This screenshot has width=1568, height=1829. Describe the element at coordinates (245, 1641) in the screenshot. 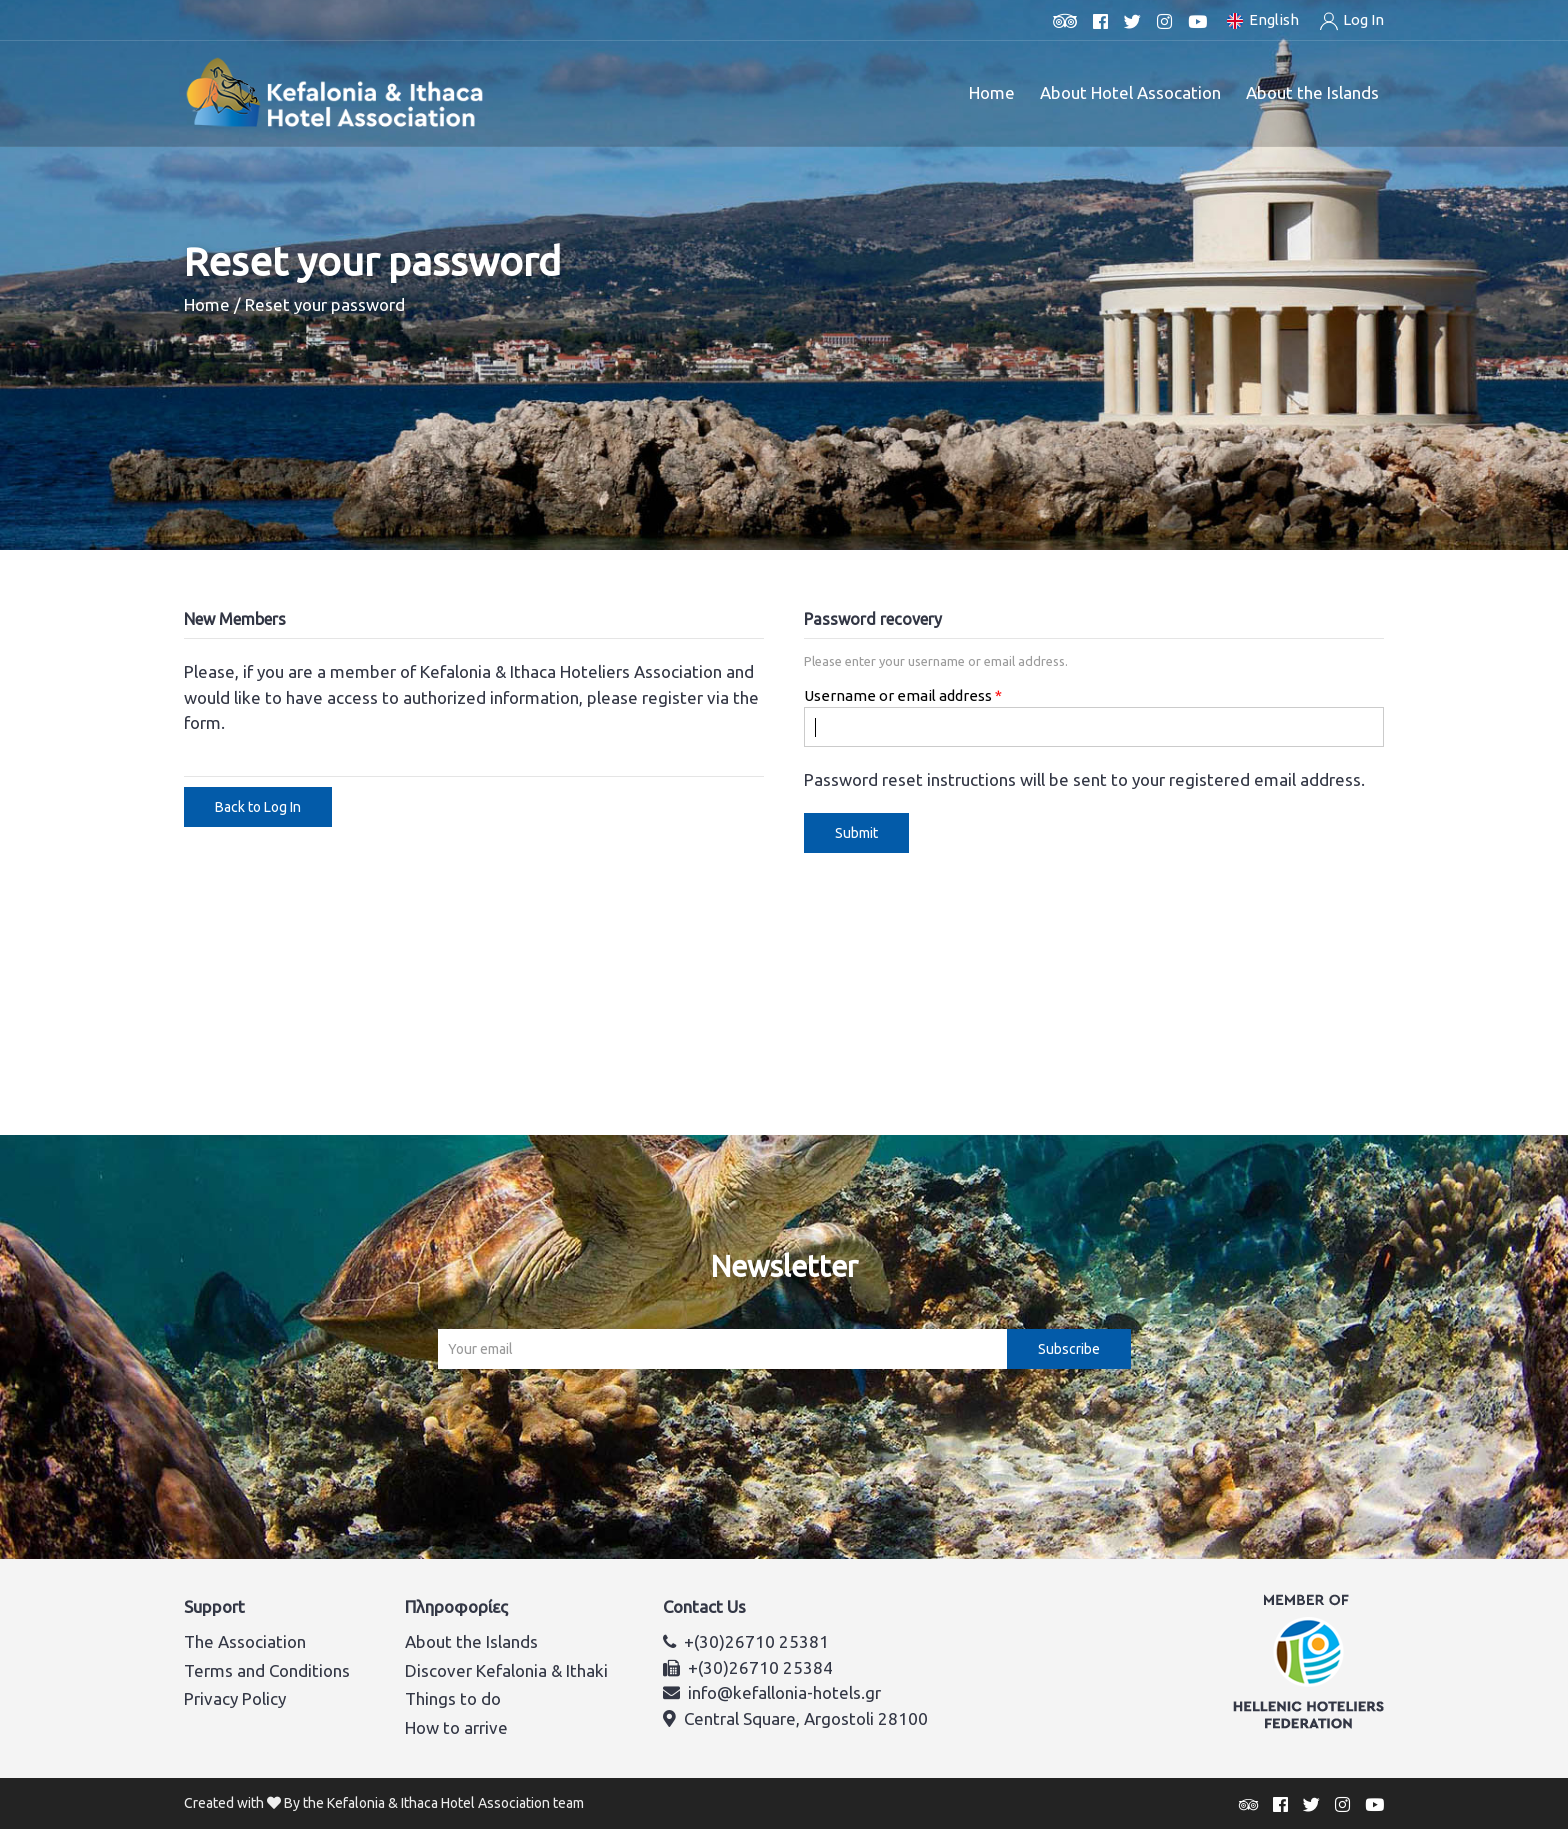

I see `The Association` at that location.